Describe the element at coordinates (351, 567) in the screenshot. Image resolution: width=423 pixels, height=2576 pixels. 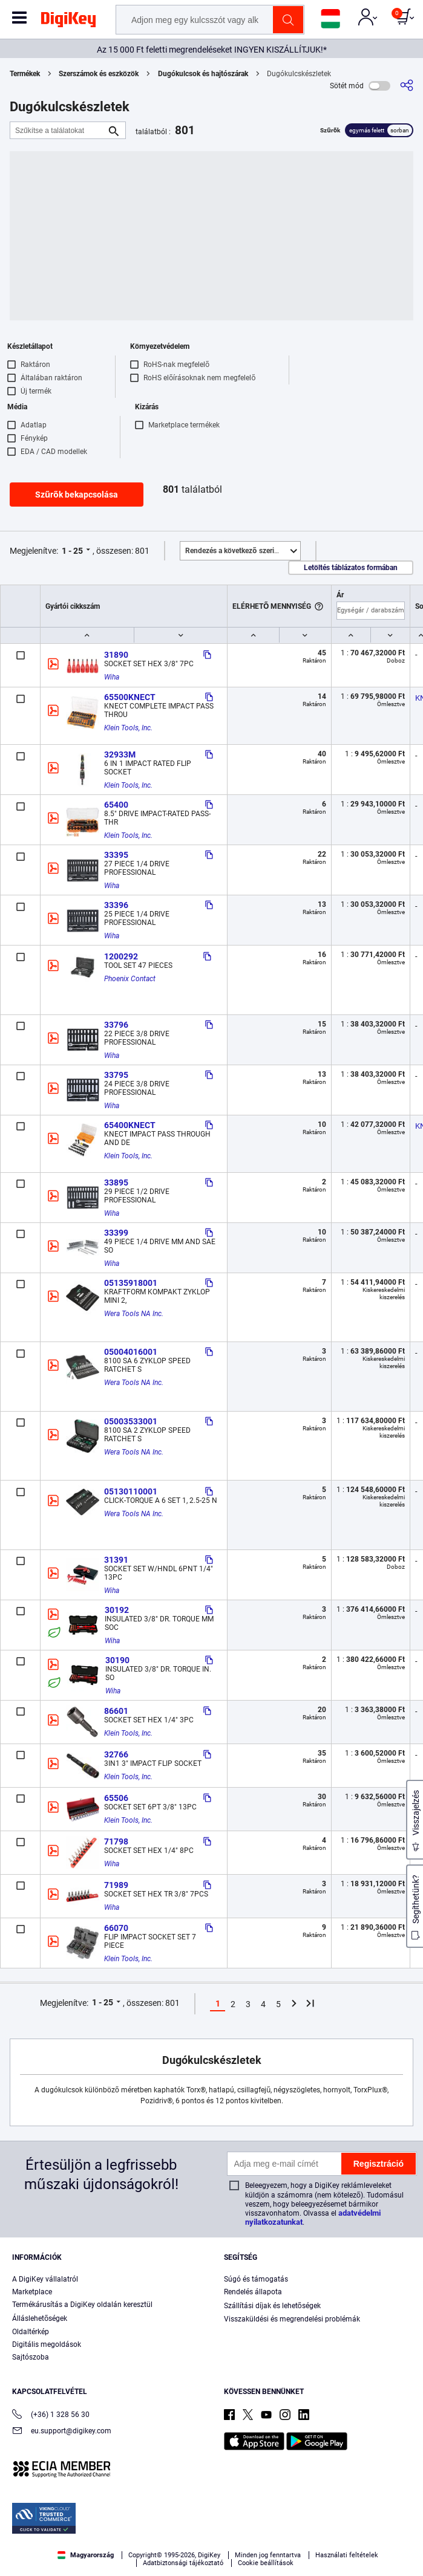
I see `Letöltés táblázatos formában` at that location.